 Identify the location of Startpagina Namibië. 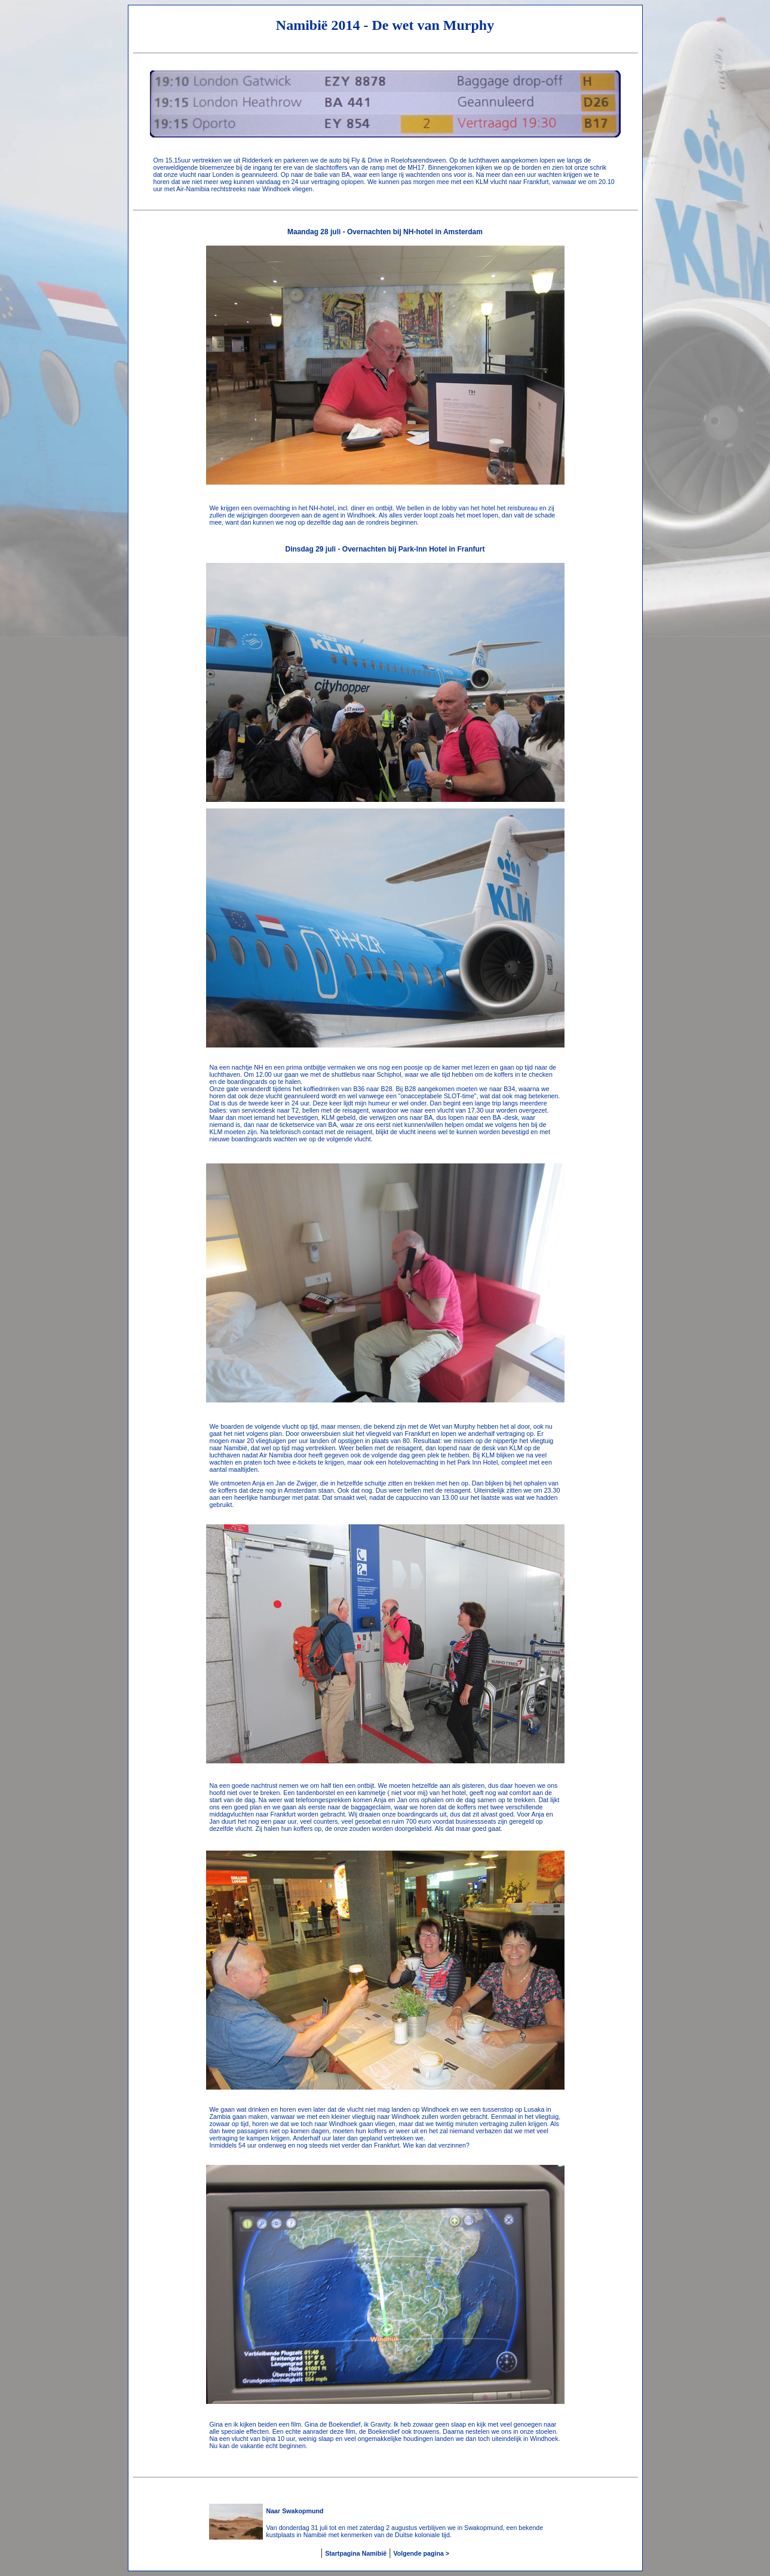
(355, 2553).